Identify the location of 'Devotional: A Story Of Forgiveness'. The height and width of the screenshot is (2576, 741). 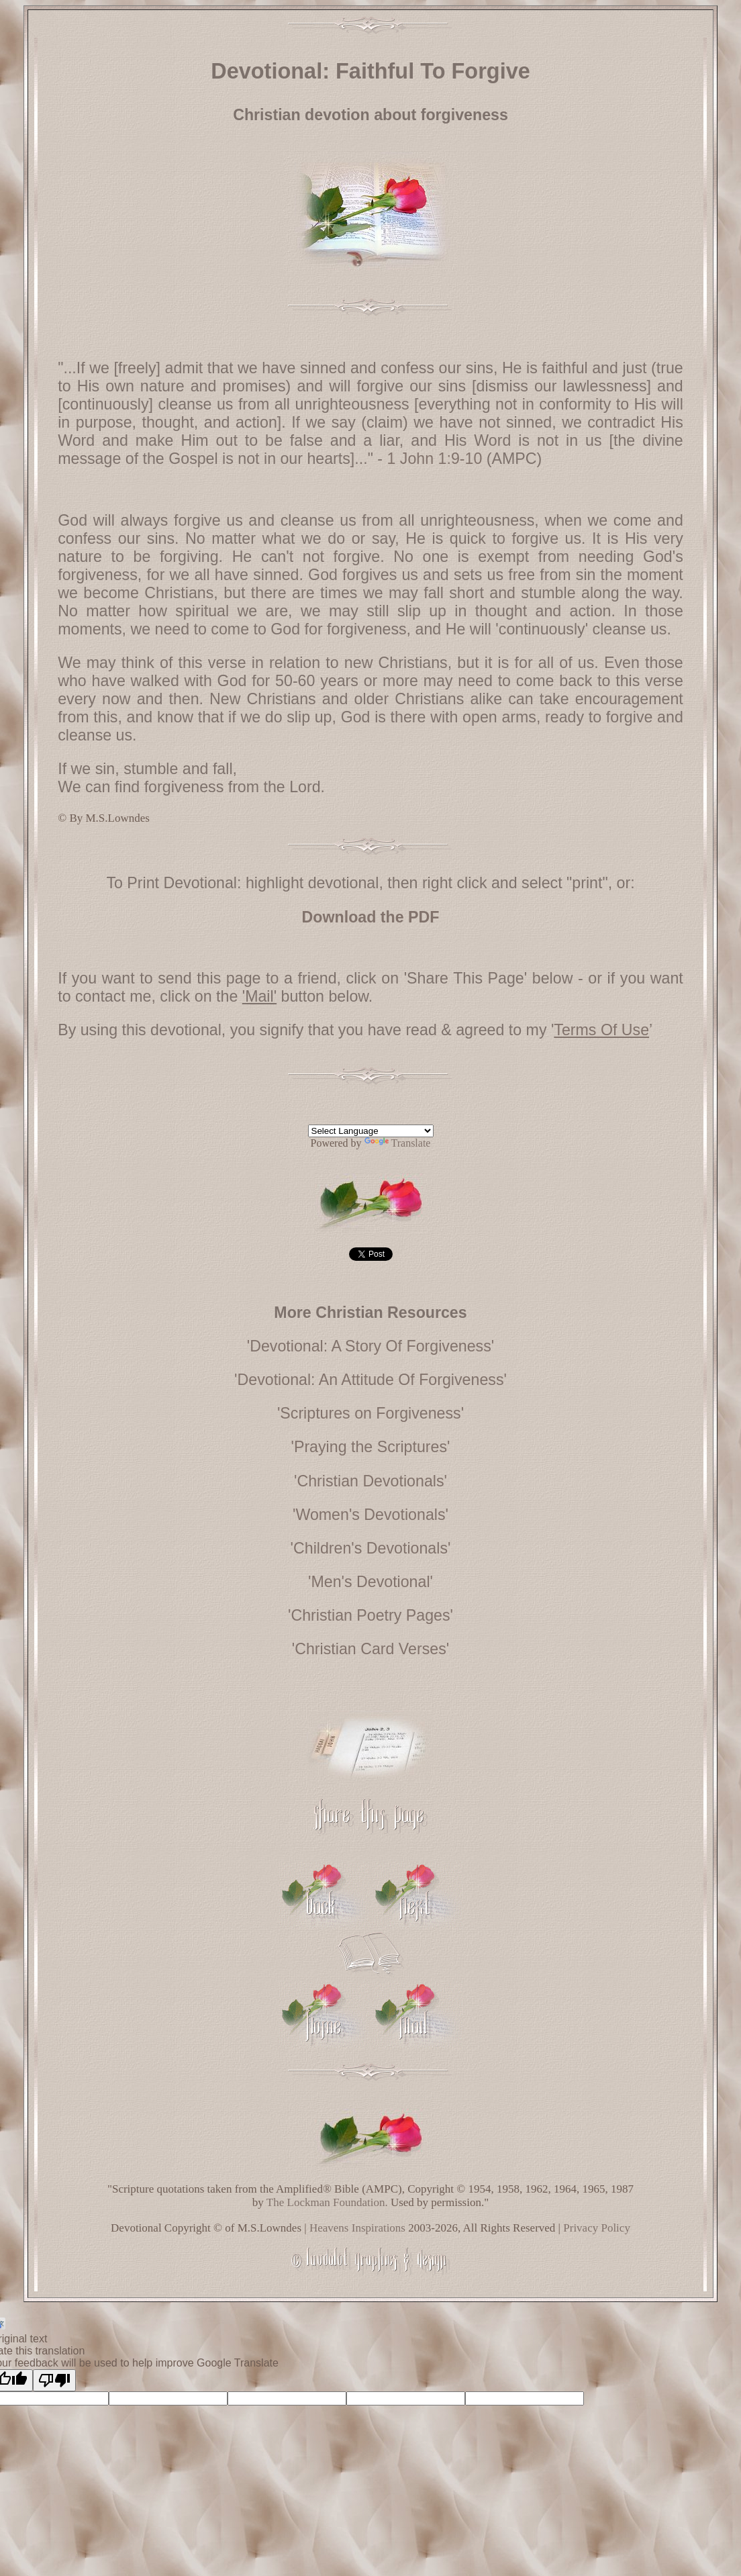
(370, 1346).